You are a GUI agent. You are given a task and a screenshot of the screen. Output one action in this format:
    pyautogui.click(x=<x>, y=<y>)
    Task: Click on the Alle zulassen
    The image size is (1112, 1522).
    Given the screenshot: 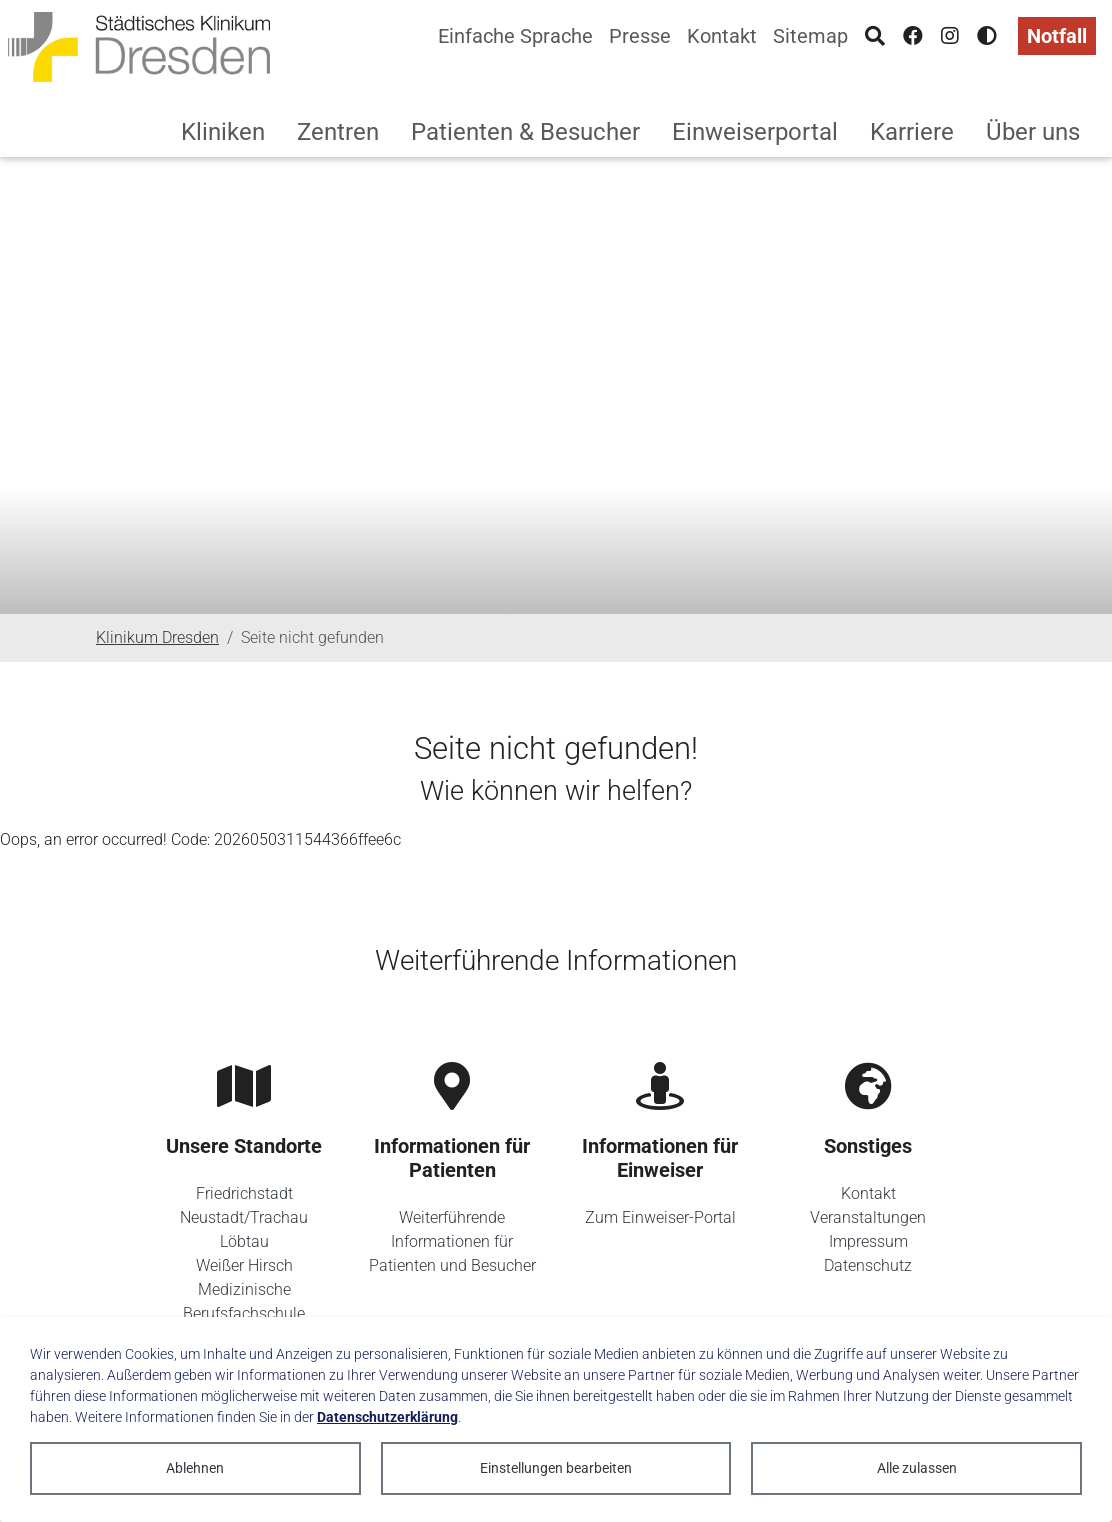 What is the action you would take?
    pyautogui.click(x=917, y=1468)
    